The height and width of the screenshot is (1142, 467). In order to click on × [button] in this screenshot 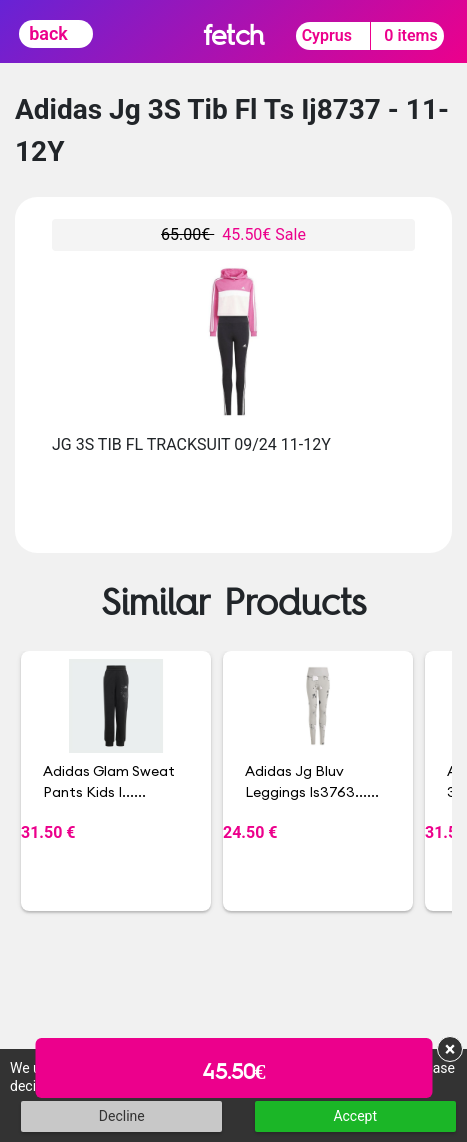, I will do `click(450, 1049)`.